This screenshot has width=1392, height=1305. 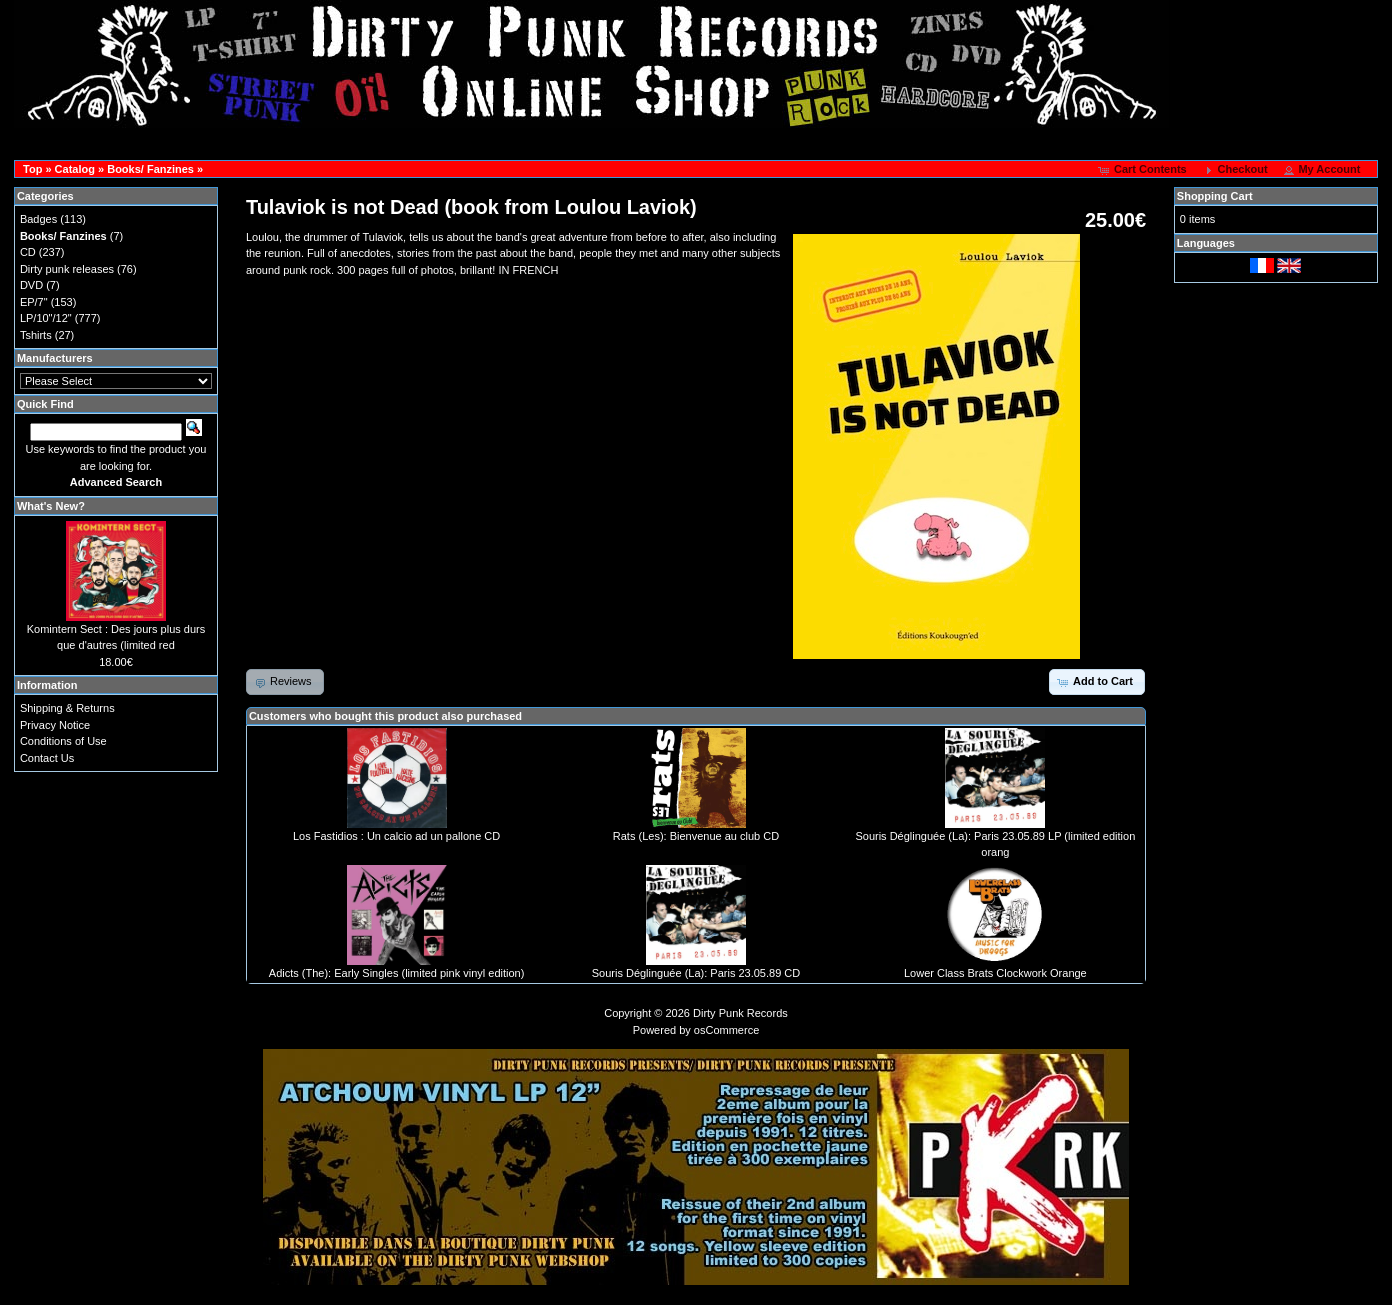 What do you see at coordinates (396, 836) in the screenshot?
I see `Los Fastidios : Un calcio ad un pallone CD` at bounding box center [396, 836].